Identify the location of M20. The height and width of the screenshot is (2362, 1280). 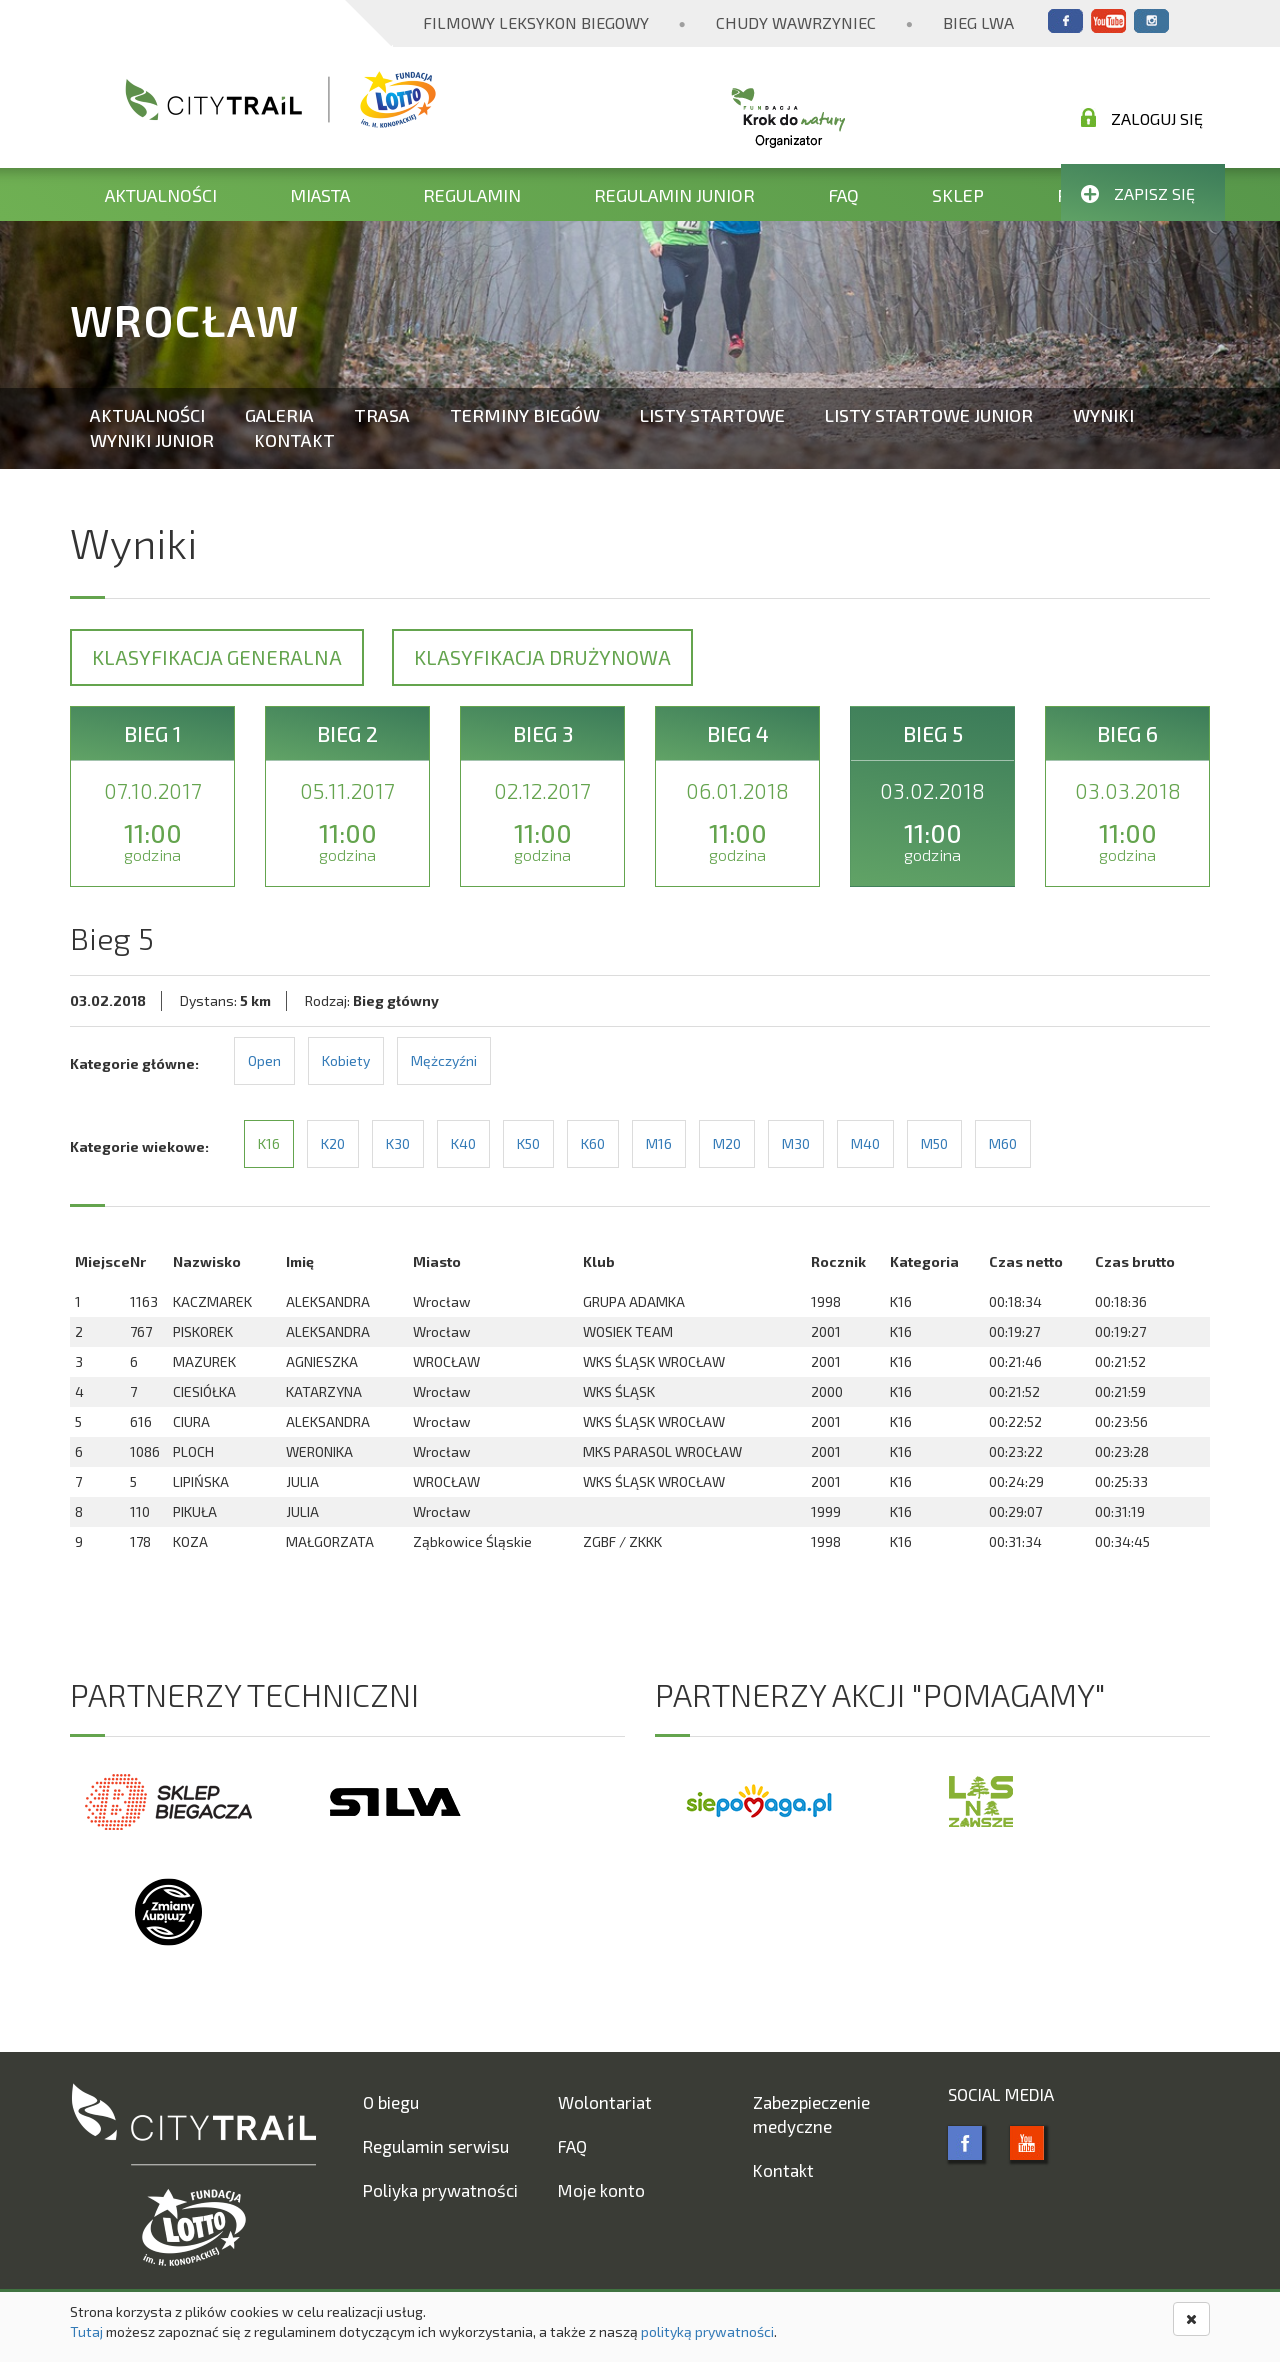
(727, 1143).